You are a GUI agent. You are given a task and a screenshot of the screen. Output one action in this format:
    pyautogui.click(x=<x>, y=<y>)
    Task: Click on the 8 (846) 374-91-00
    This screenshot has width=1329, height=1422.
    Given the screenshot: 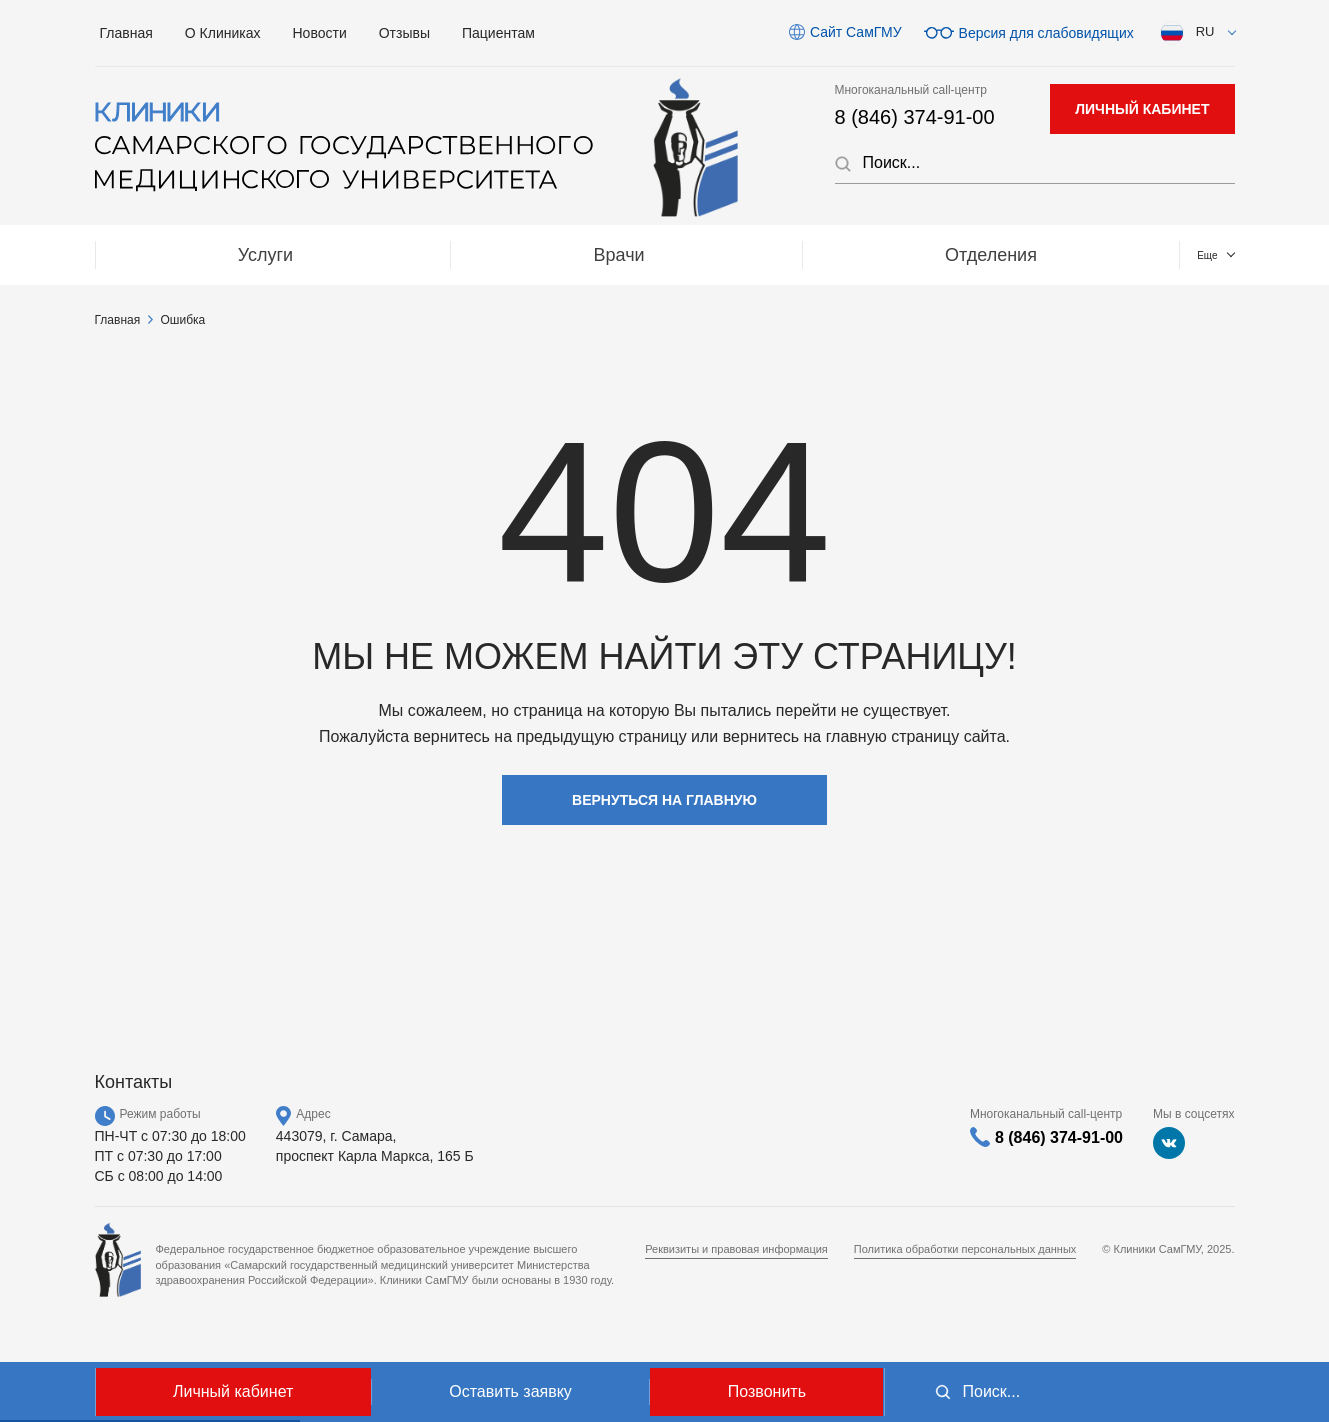 What is the action you would take?
    pyautogui.click(x=915, y=117)
    